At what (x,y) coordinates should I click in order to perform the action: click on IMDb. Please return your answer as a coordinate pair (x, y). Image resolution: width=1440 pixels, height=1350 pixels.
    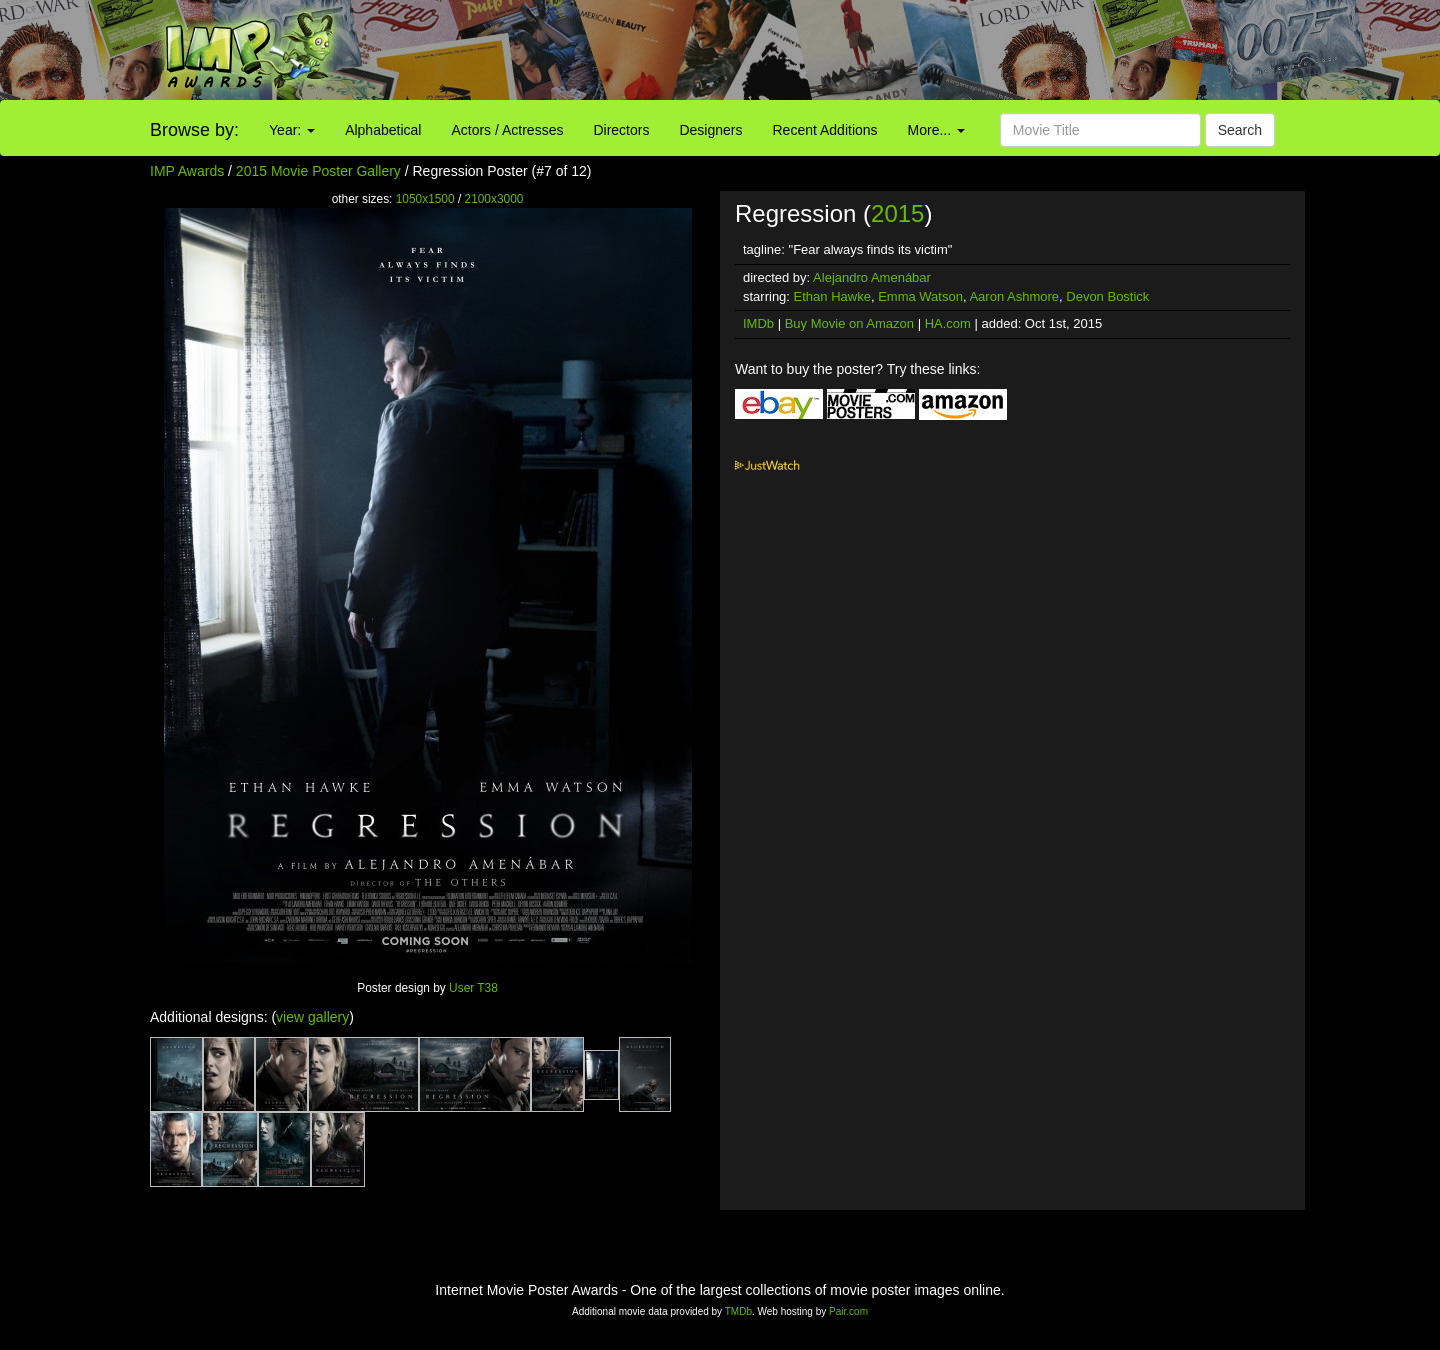
    Looking at the image, I should click on (758, 323).